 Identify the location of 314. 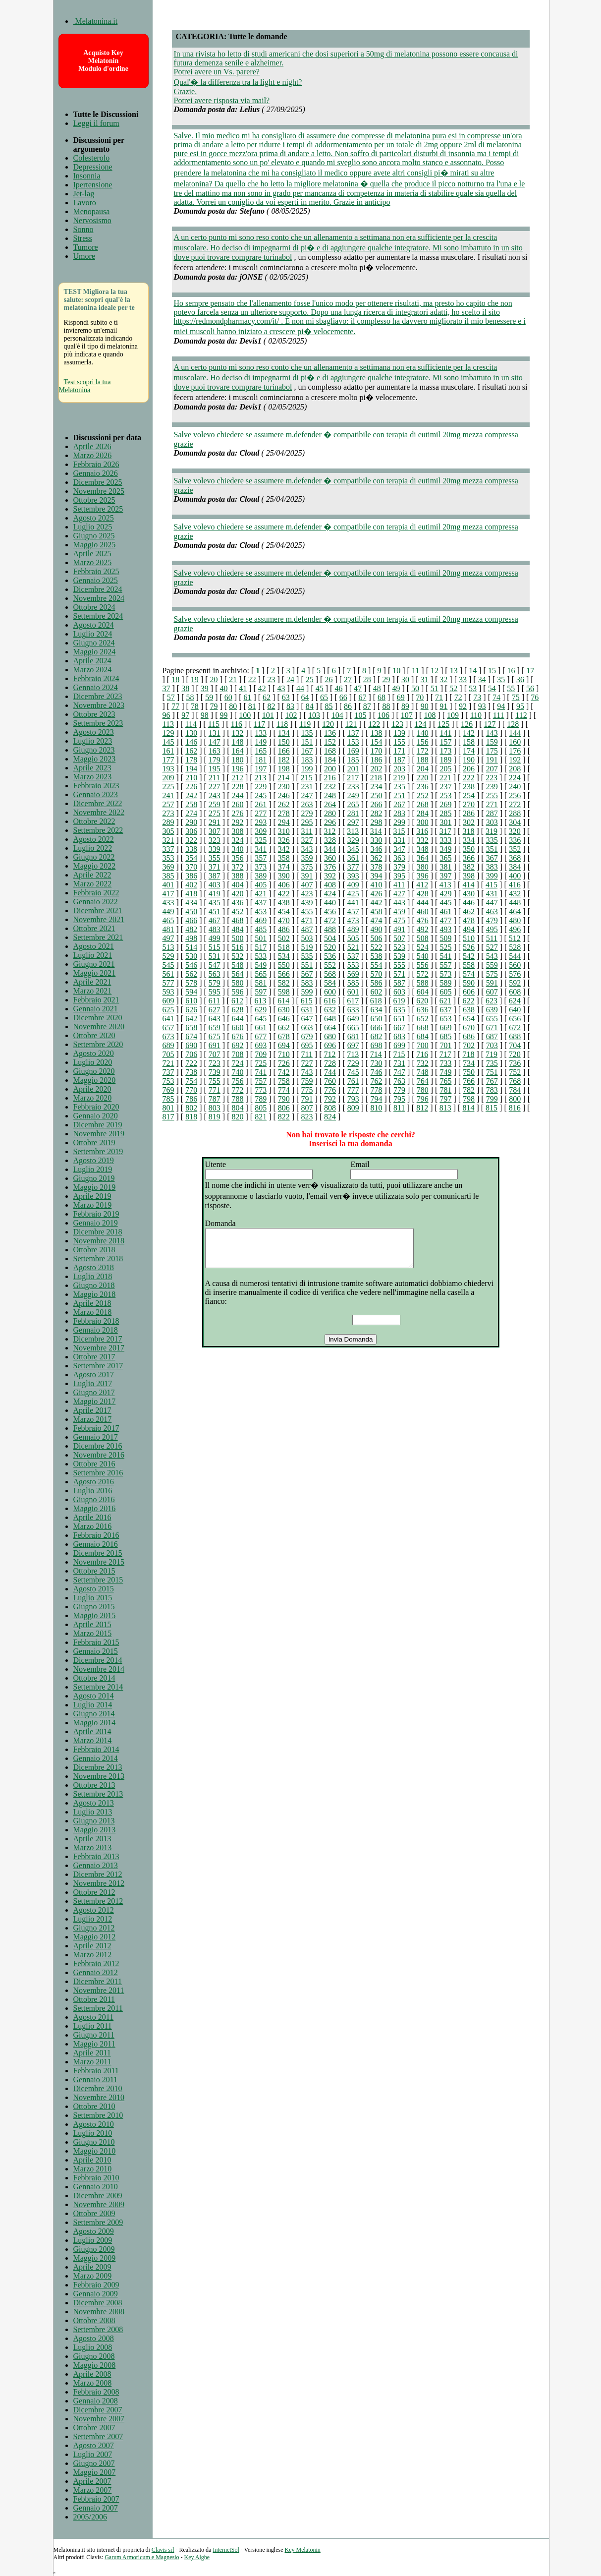
(376, 831).